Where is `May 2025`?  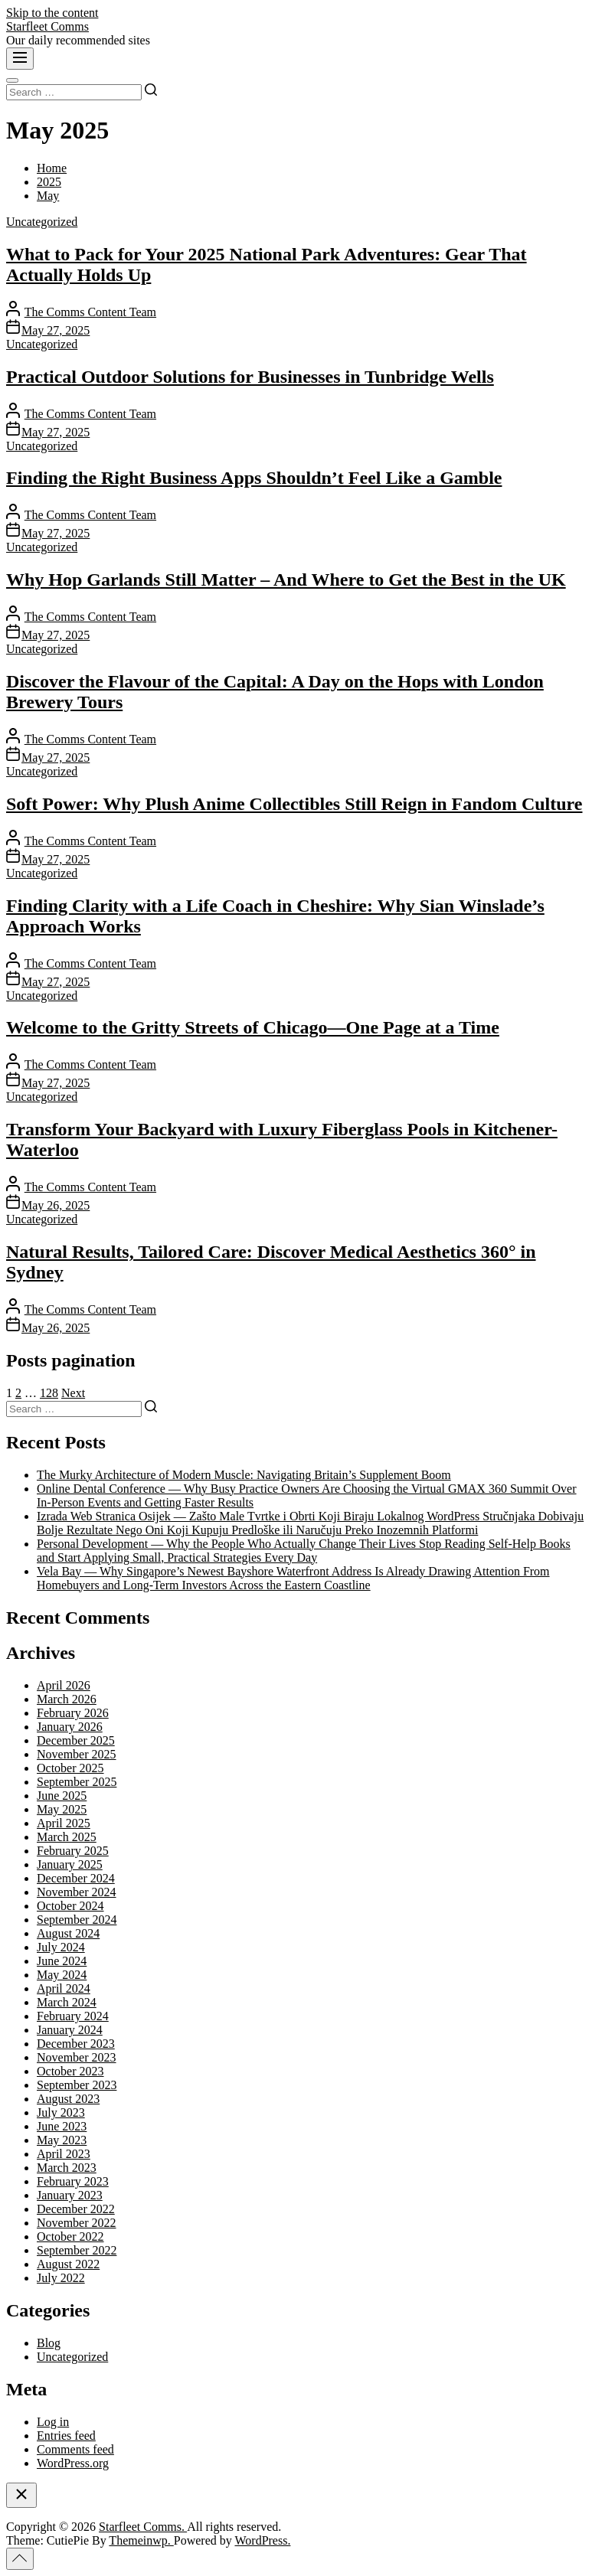 May 2025 is located at coordinates (62, 1809).